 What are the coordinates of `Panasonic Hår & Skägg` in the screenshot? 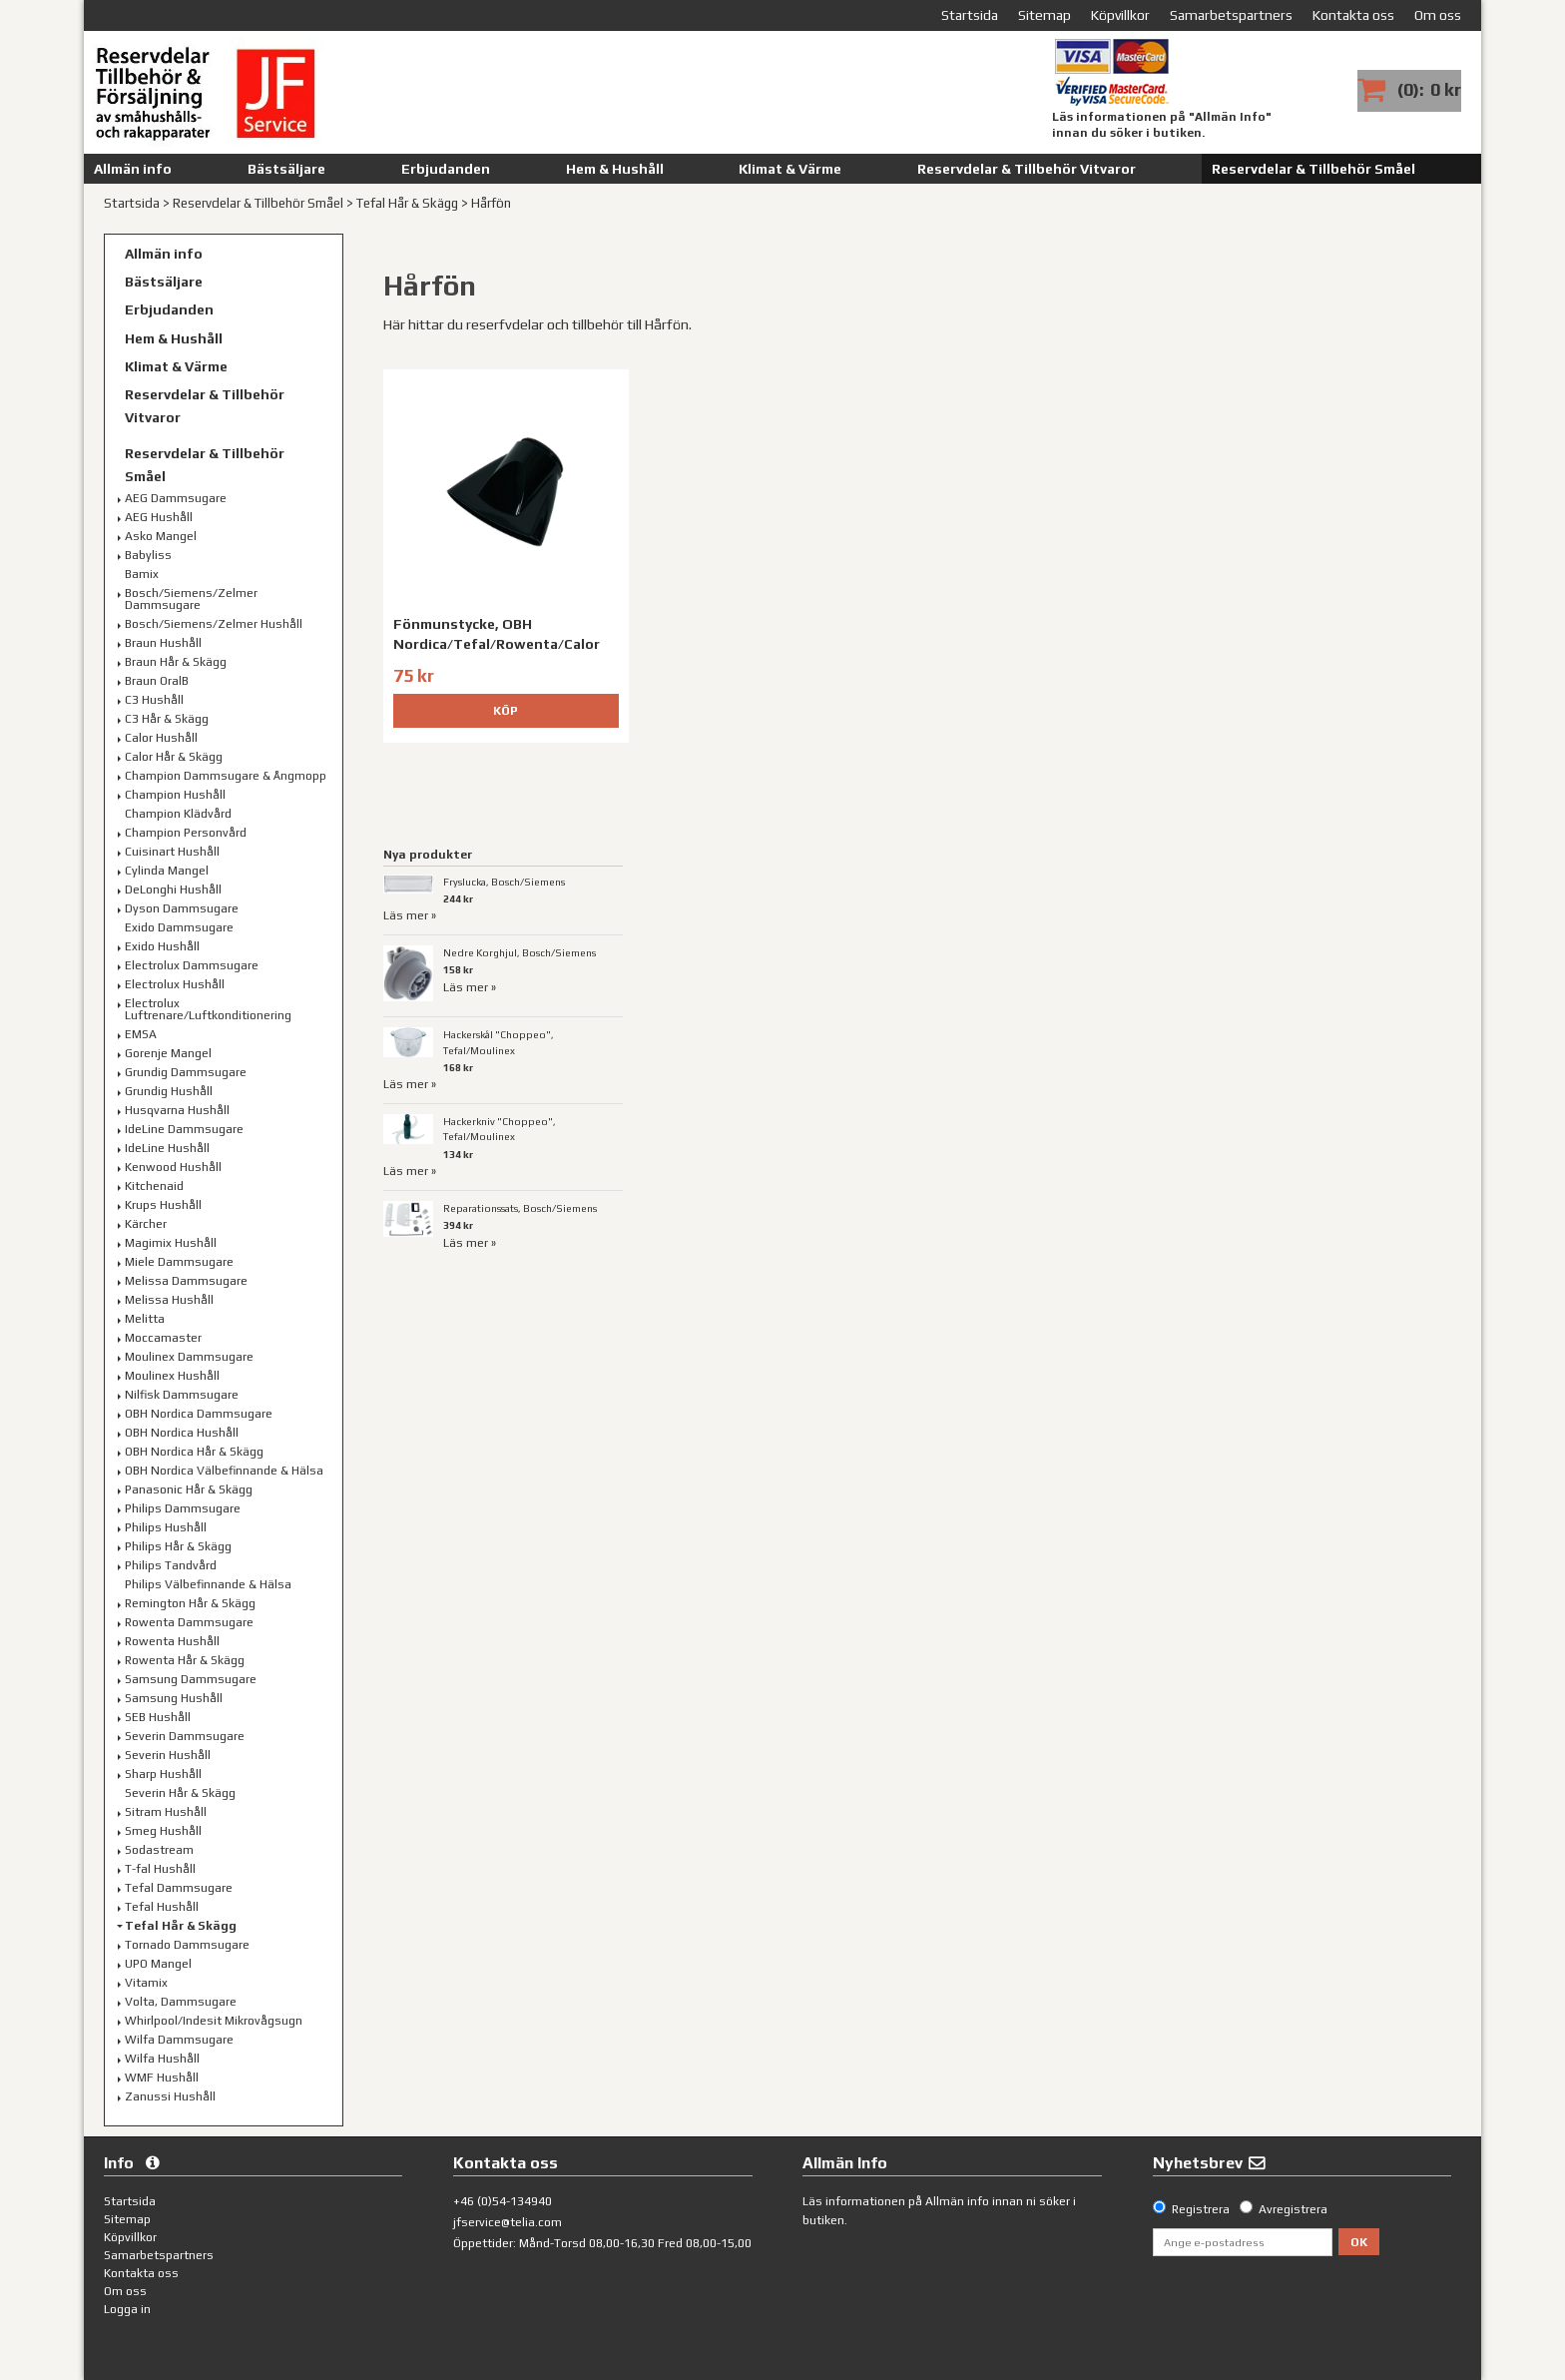 It's located at (189, 1489).